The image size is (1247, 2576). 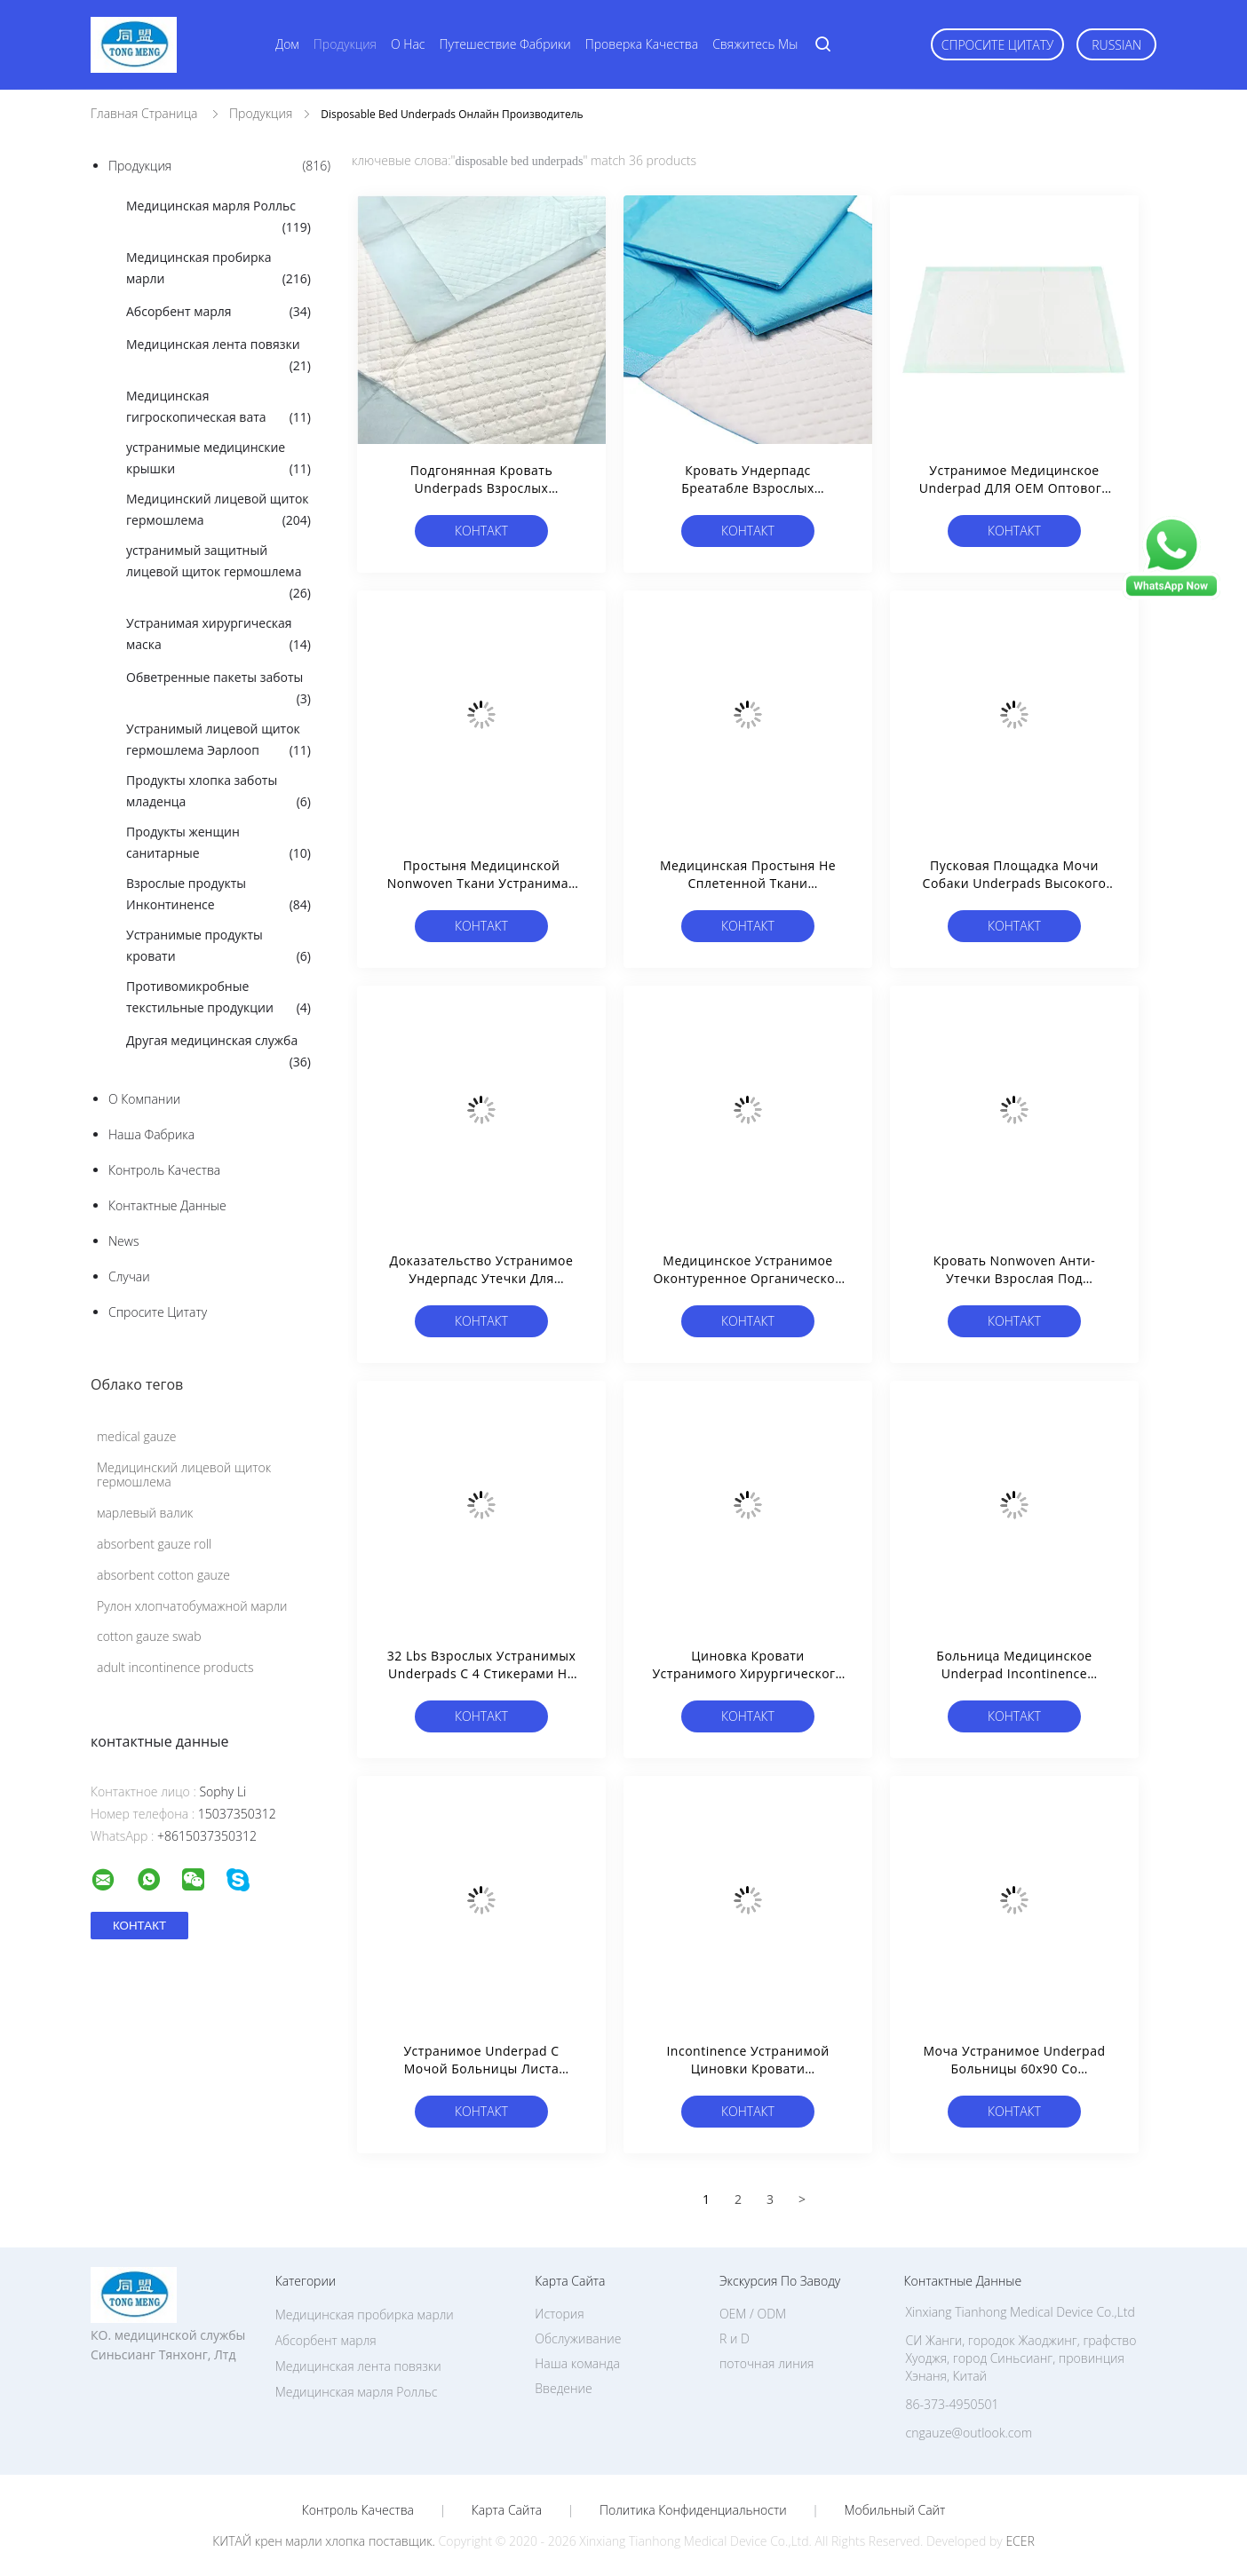 What do you see at coordinates (218, 356) in the screenshot?
I see `Медицинская лента повязки` at bounding box center [218, 356].